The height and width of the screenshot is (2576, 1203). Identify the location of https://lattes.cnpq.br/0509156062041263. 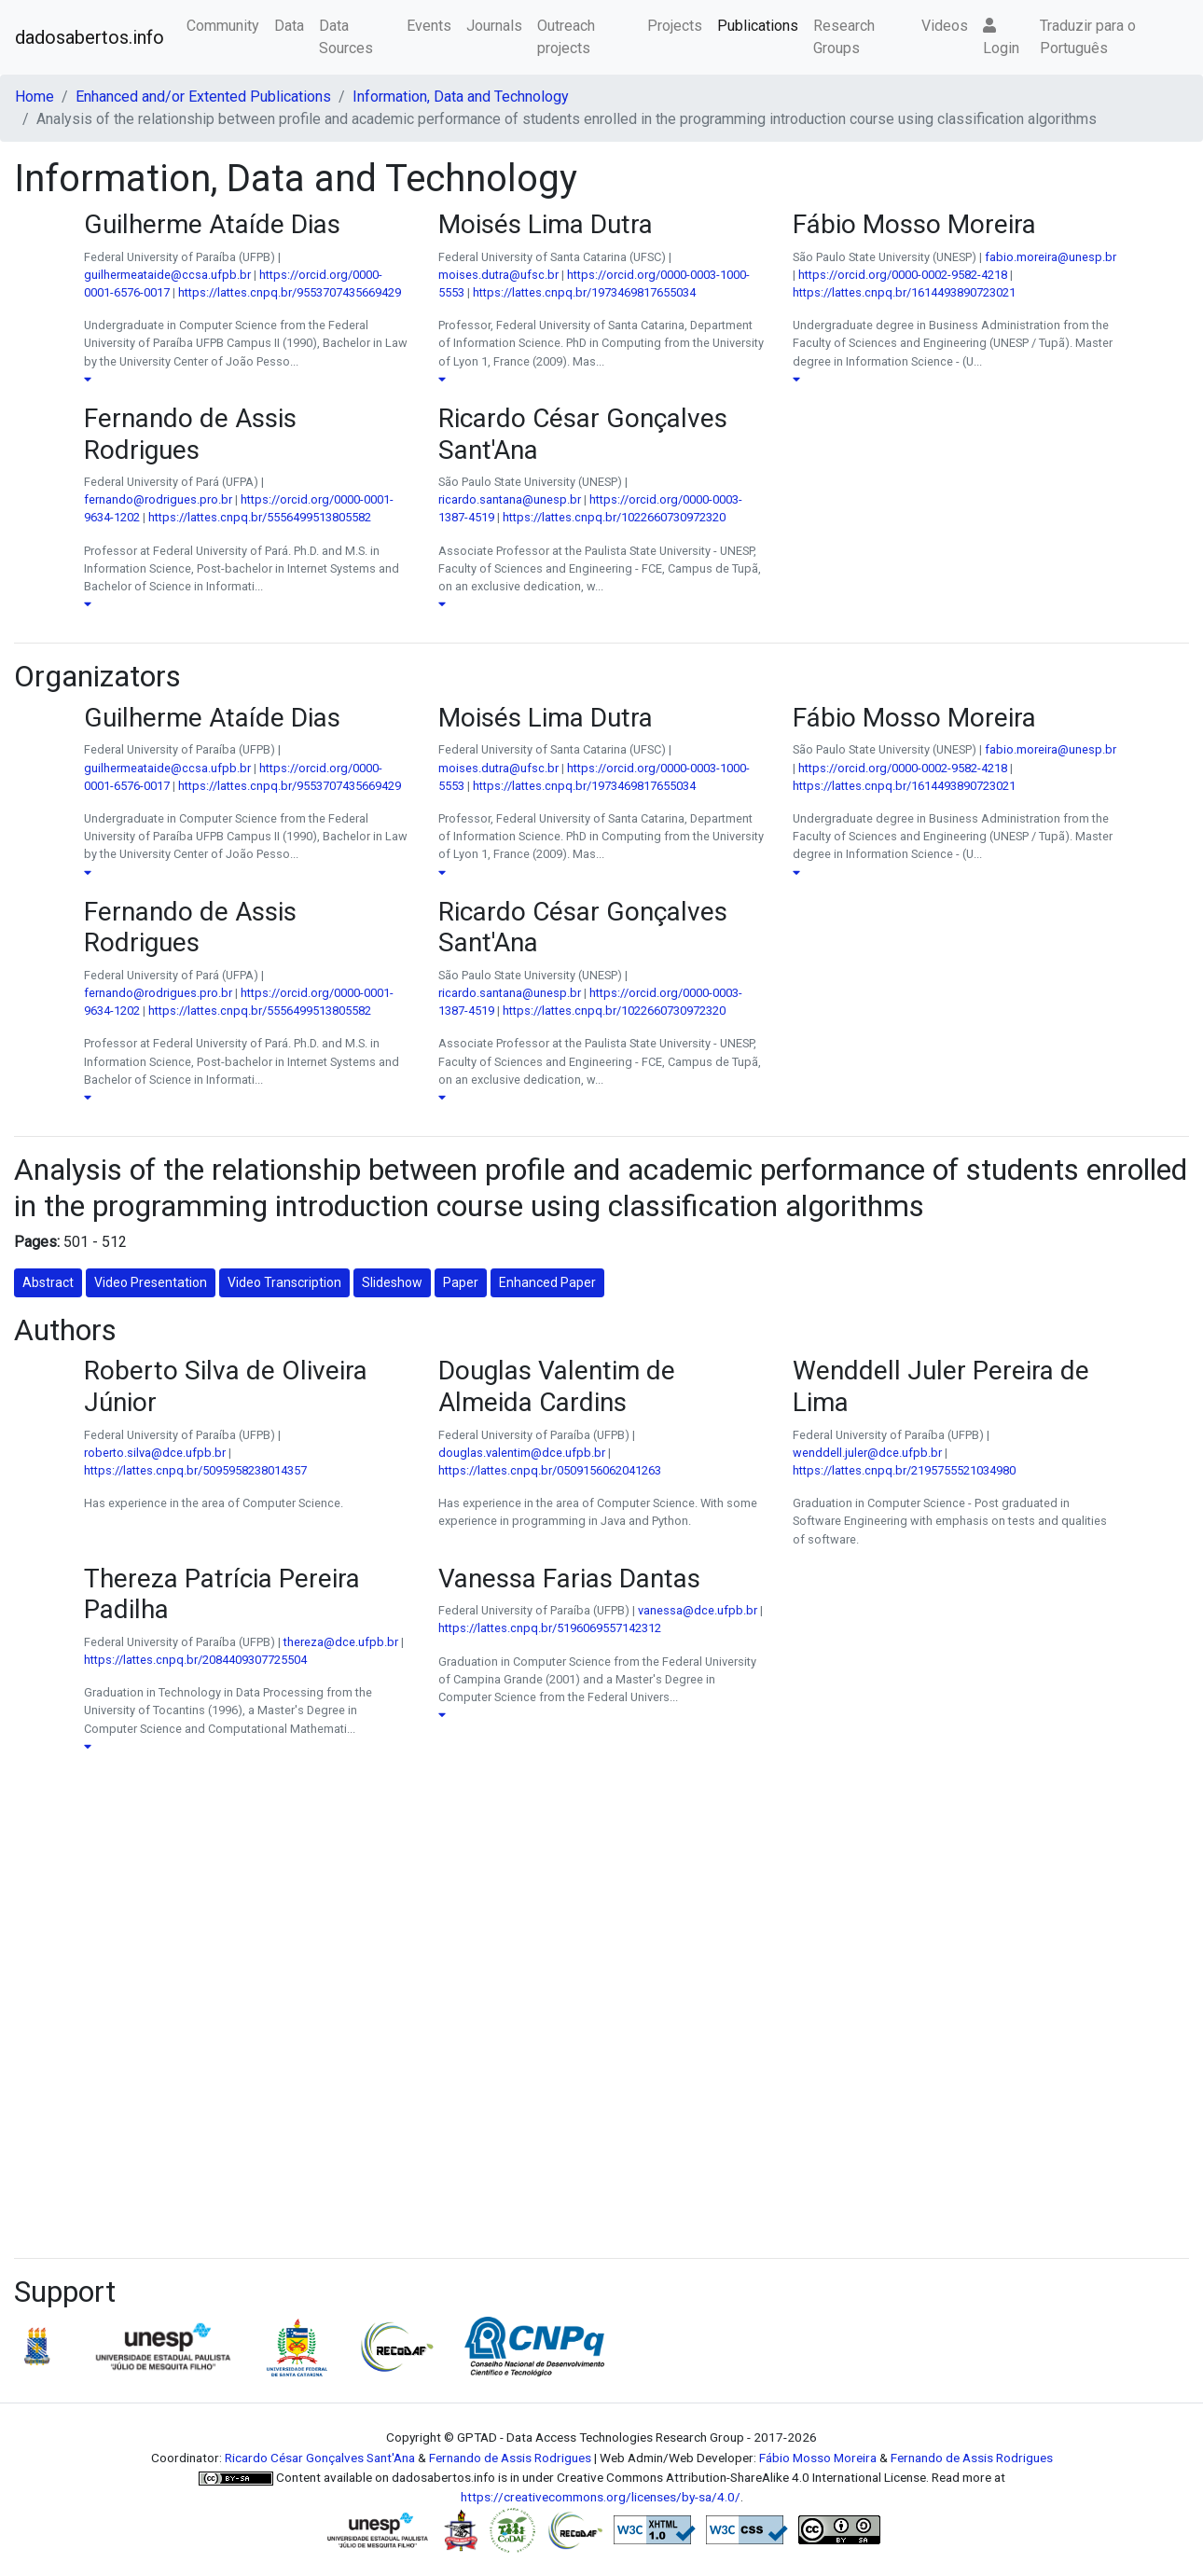
(549, 1470).